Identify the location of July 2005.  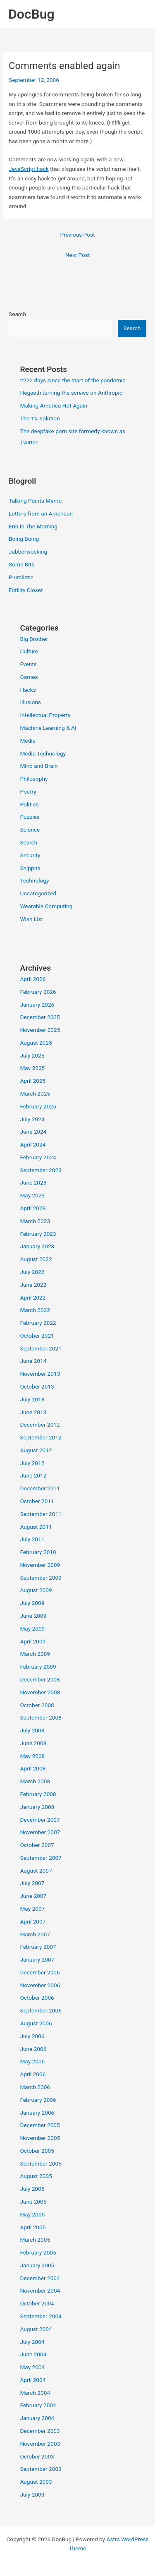
(32, 2188).